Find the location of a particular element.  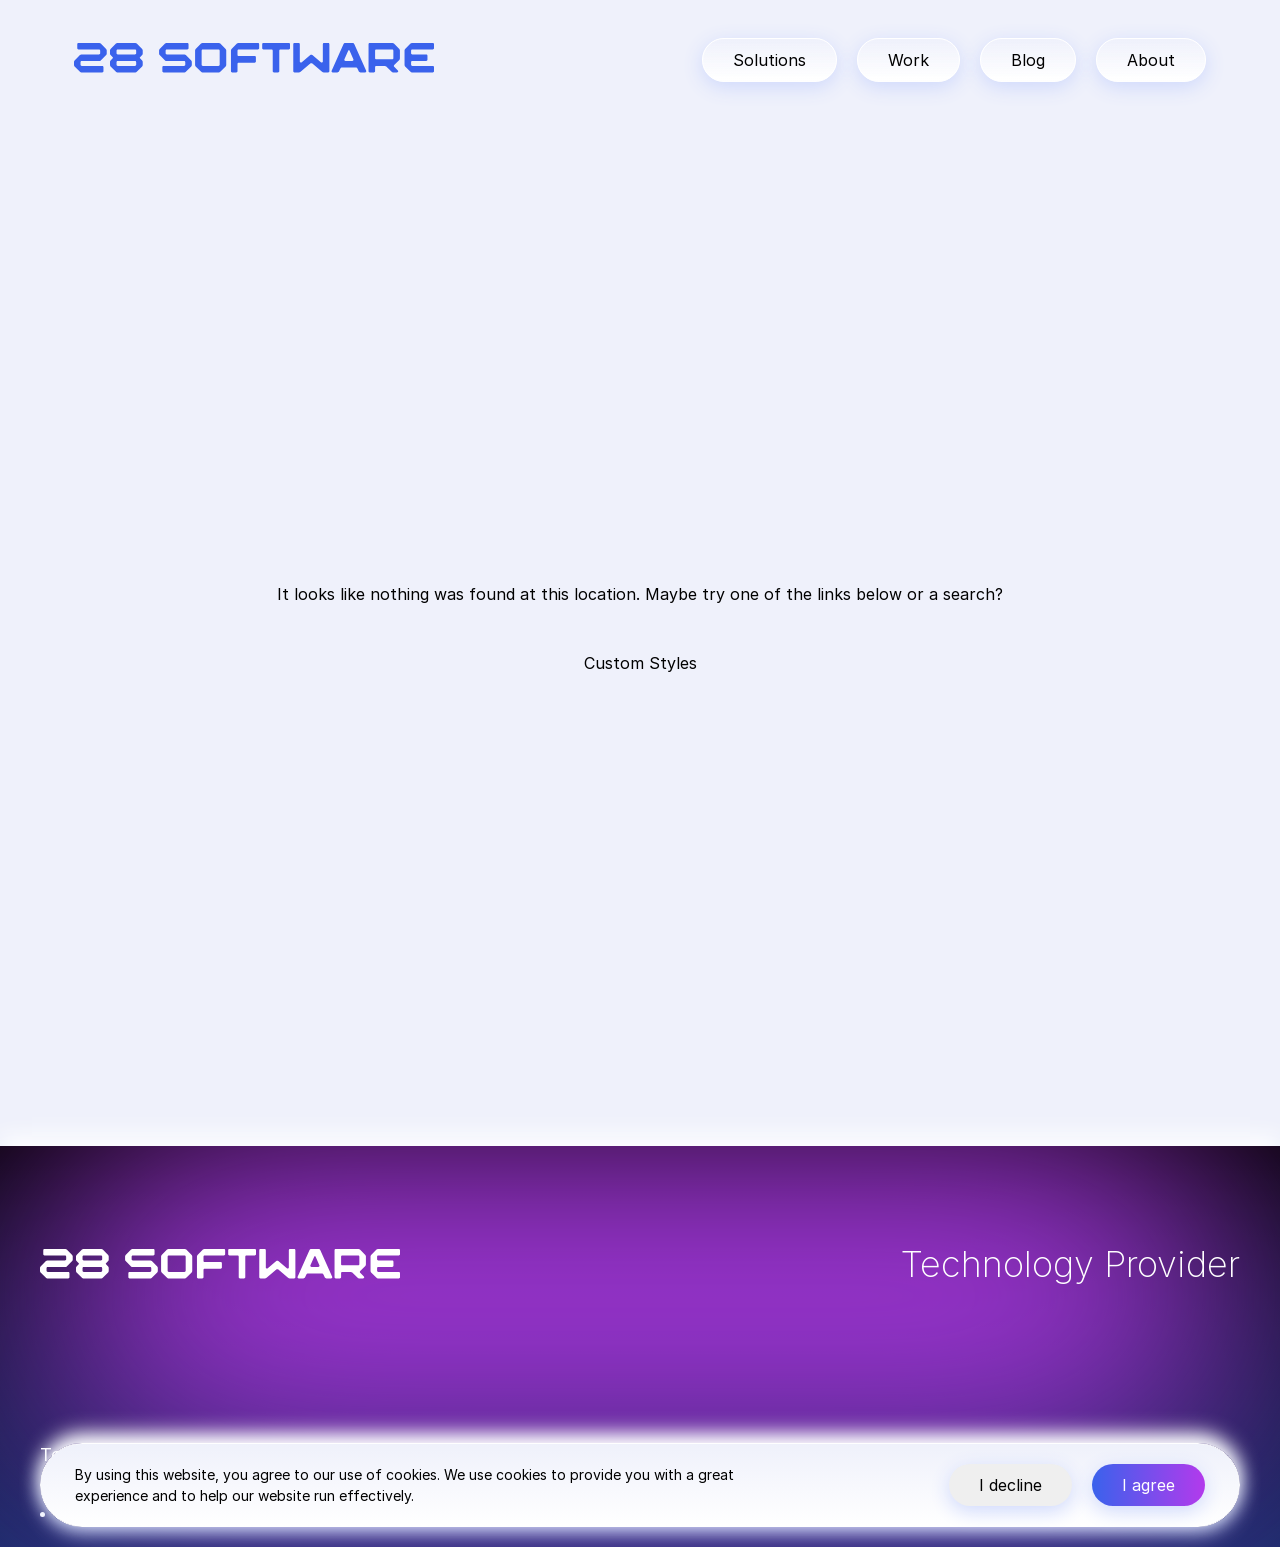

Blog is located at coordinates (1028, 60).